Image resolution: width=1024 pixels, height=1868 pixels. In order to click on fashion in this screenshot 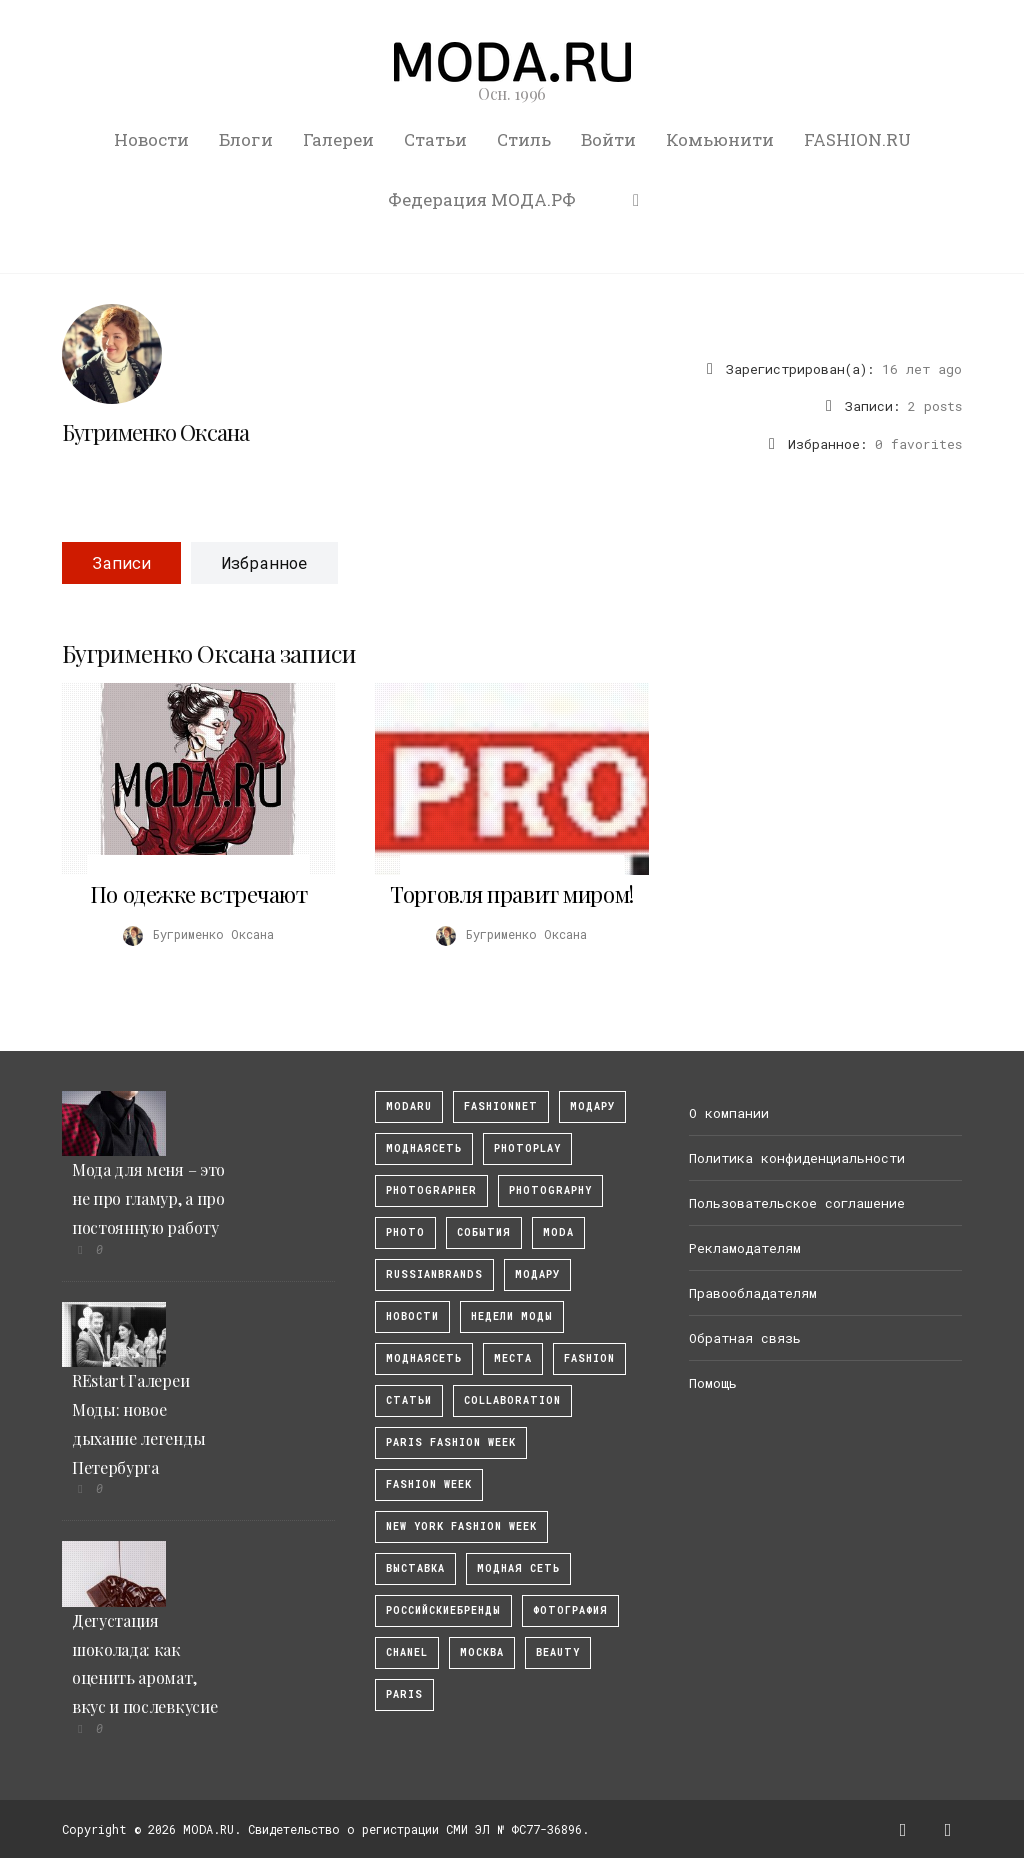, I will do `click(589, 1358)`.